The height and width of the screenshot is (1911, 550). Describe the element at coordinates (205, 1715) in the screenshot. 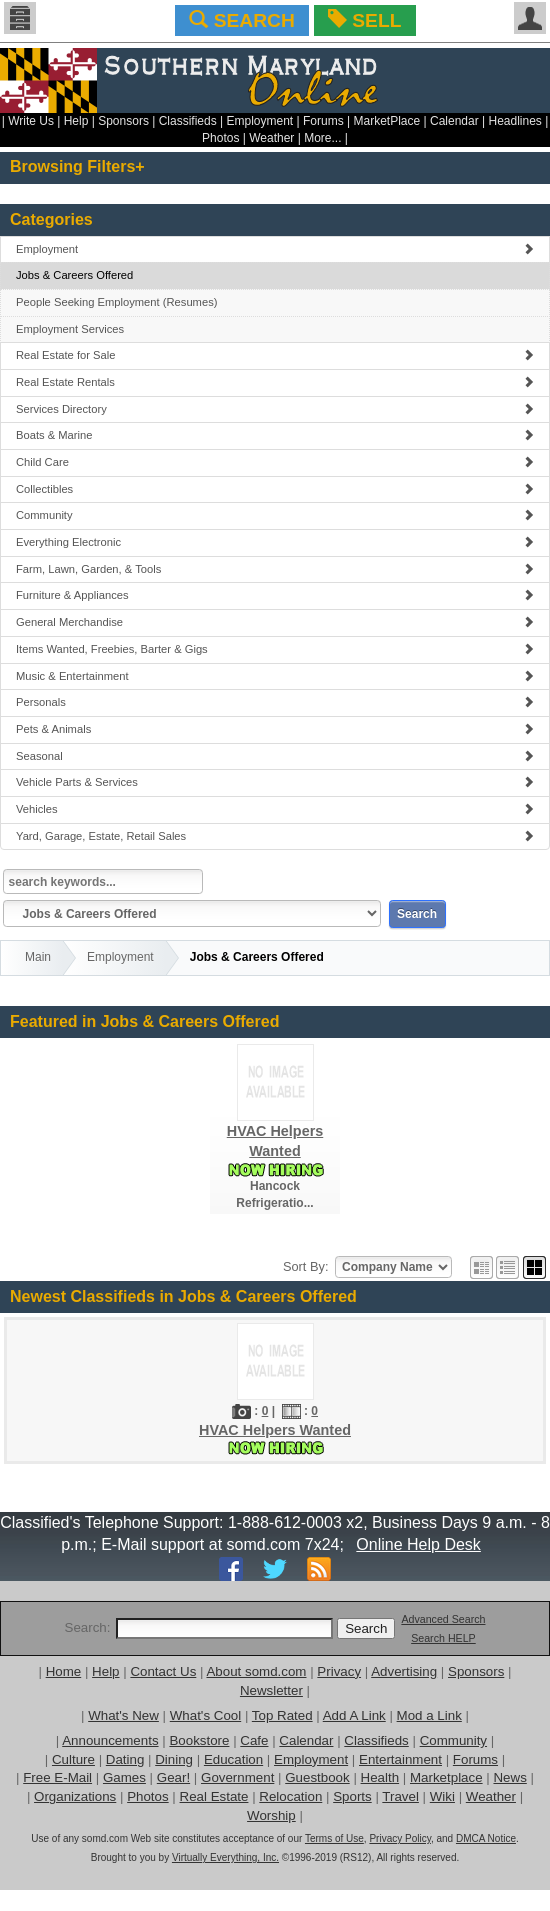

I see `What's Cool` at that location.